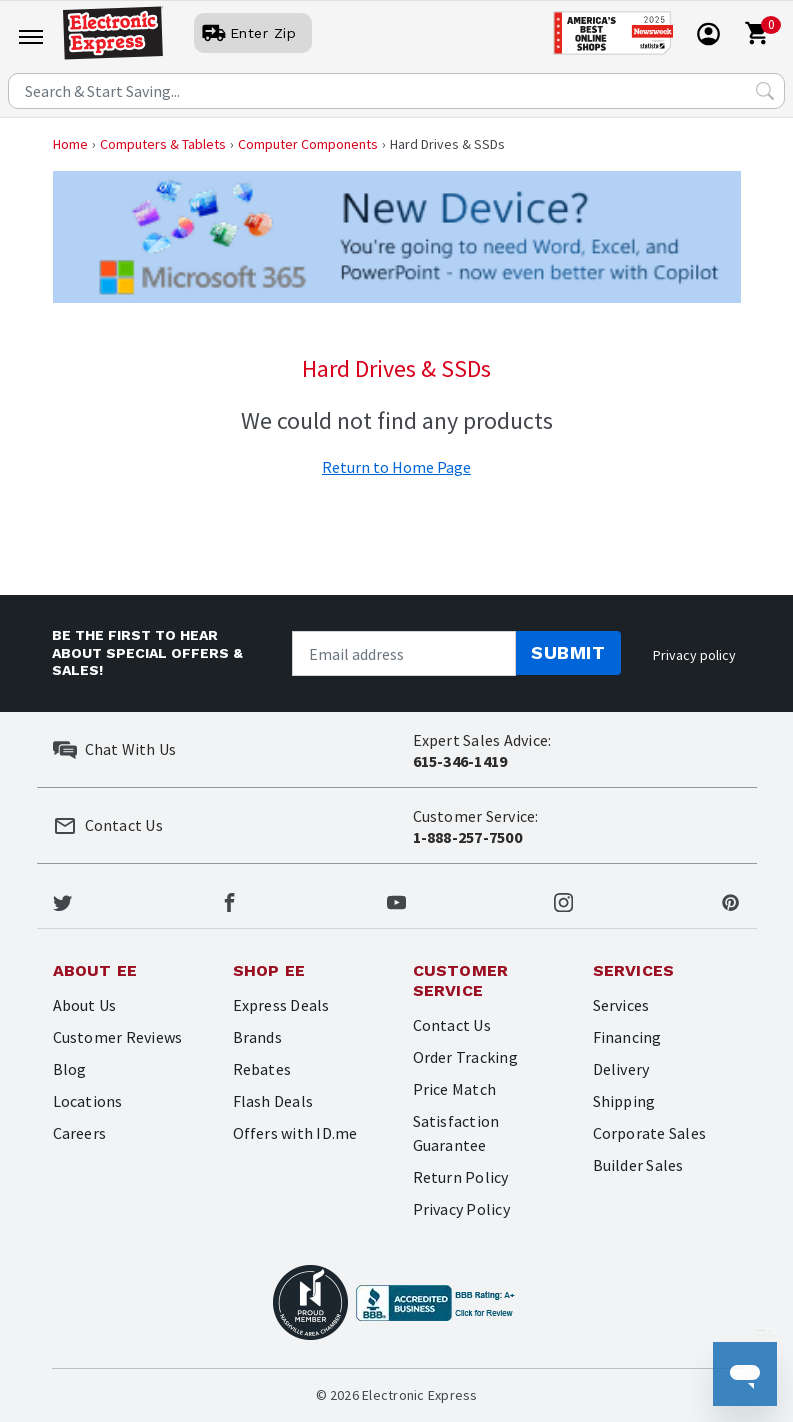 Image resolution: width=793 pixels, height=1422 pixels. What do you see at coordinates (456, 1133) in the screenshot?
I see `Satisfaction Guarantee` at bounding box center [456, 1133].